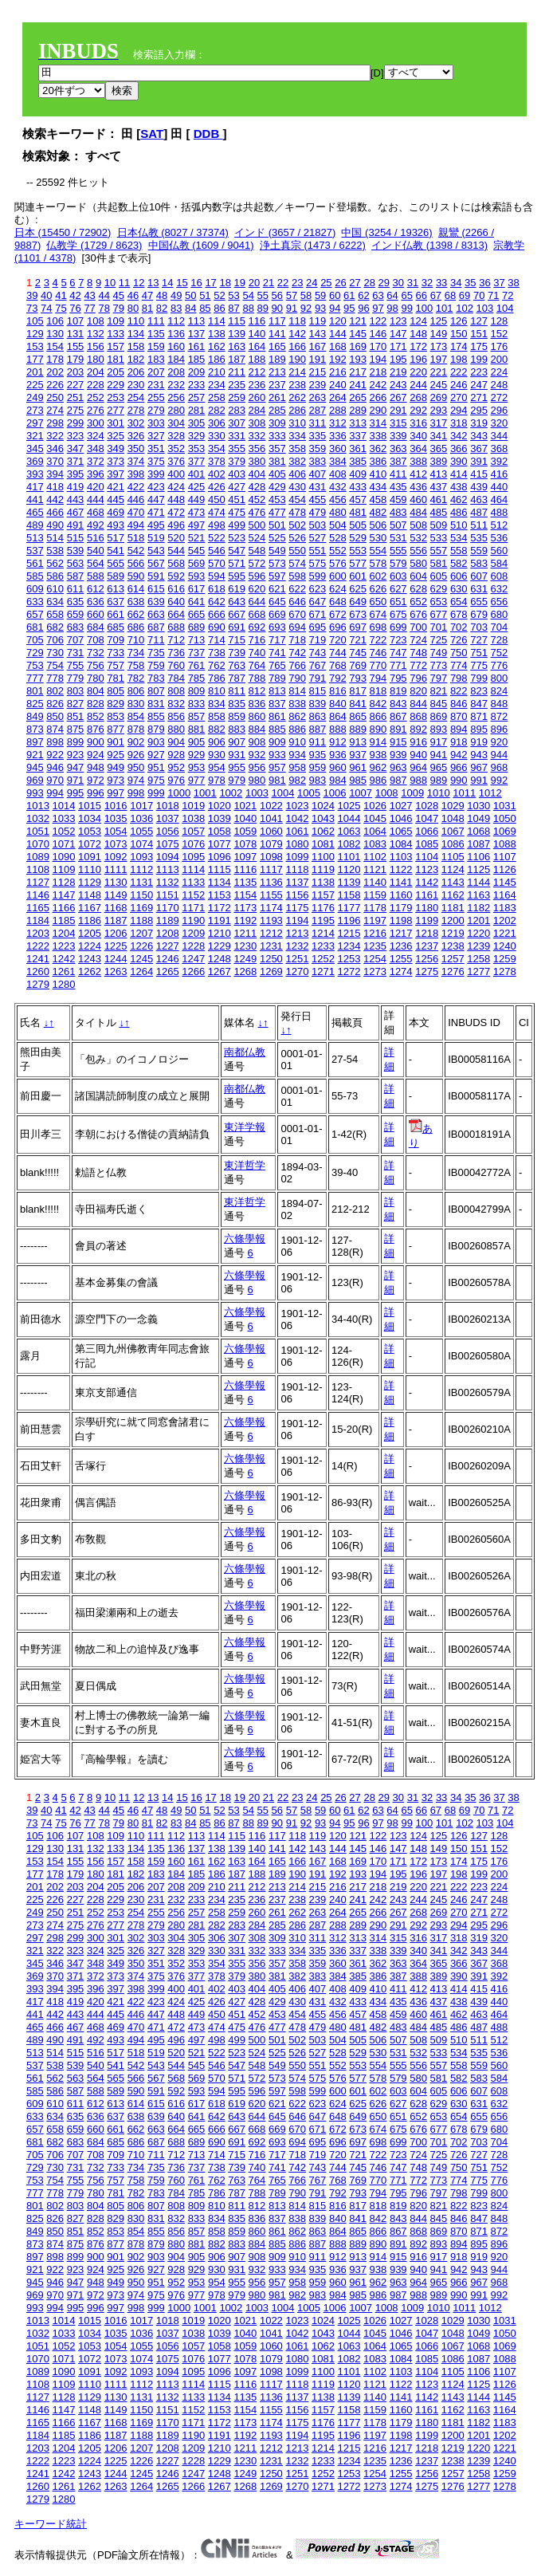 This screenshot has width=549, height=2576. I want to click on 1265, so click(167, 971).